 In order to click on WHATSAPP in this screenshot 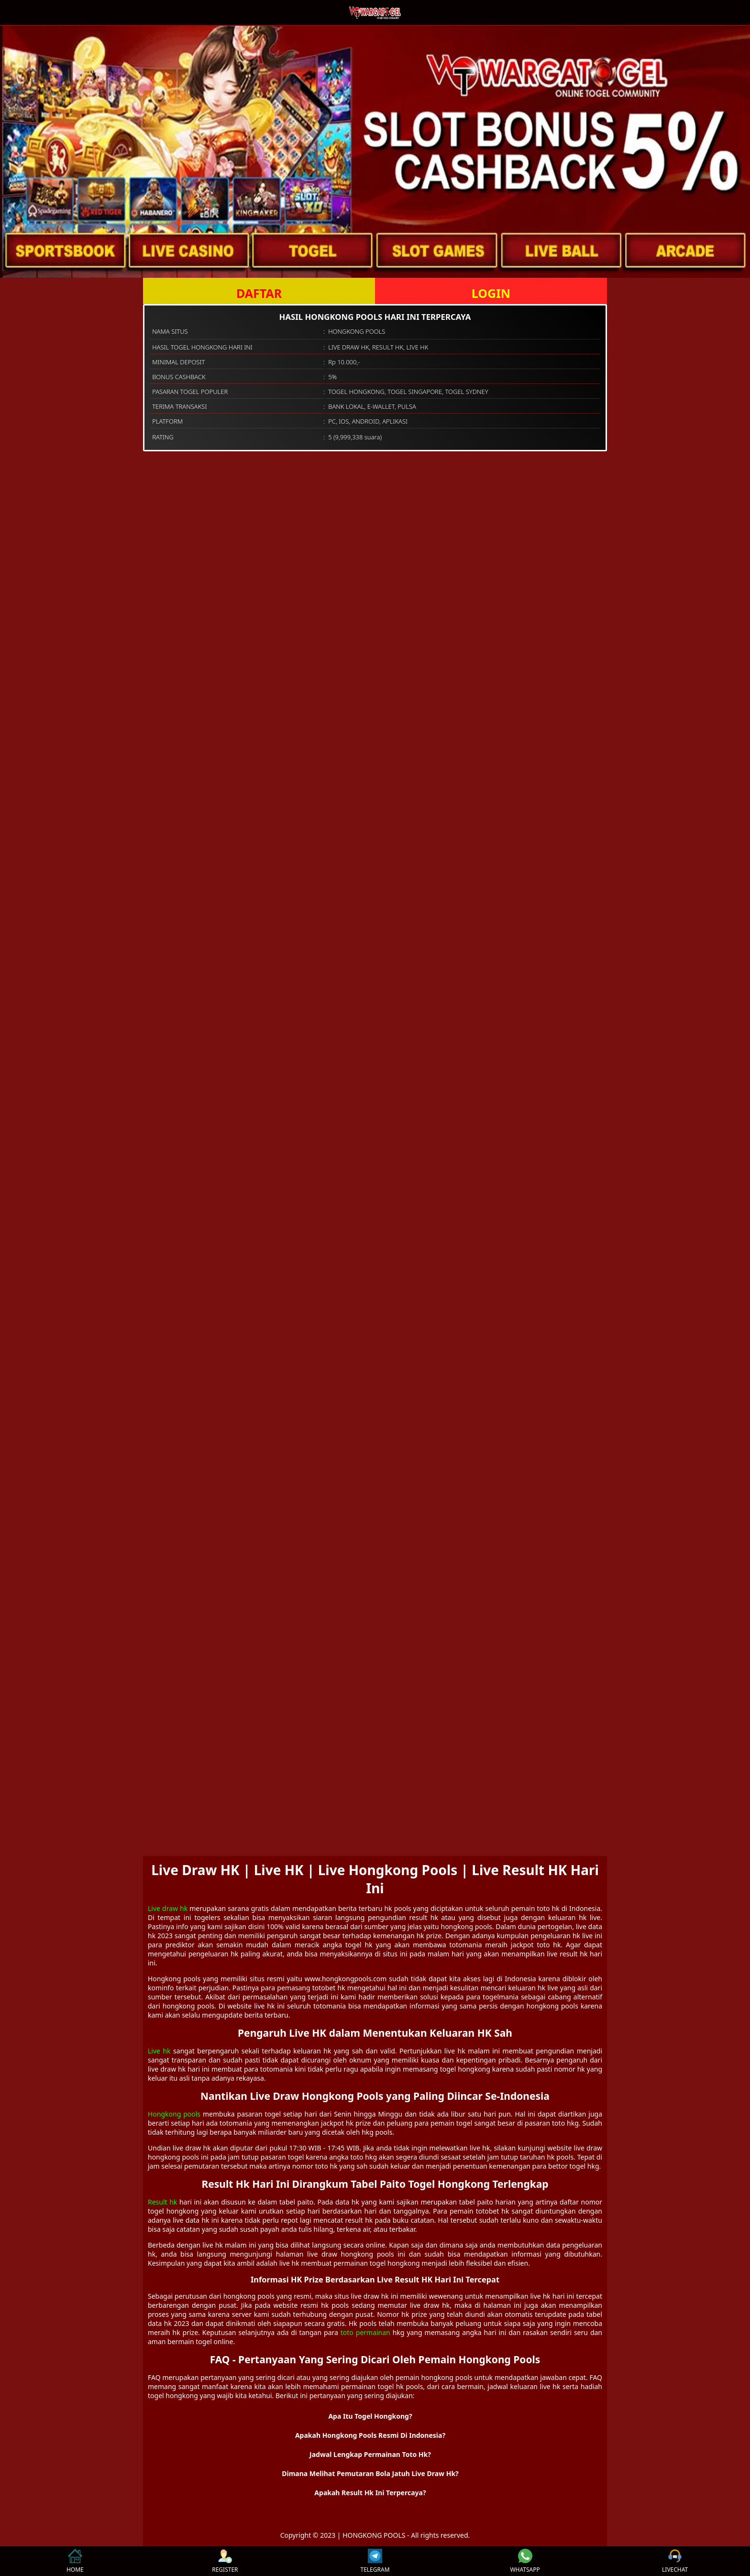, I will do `click(525, 2561)`.